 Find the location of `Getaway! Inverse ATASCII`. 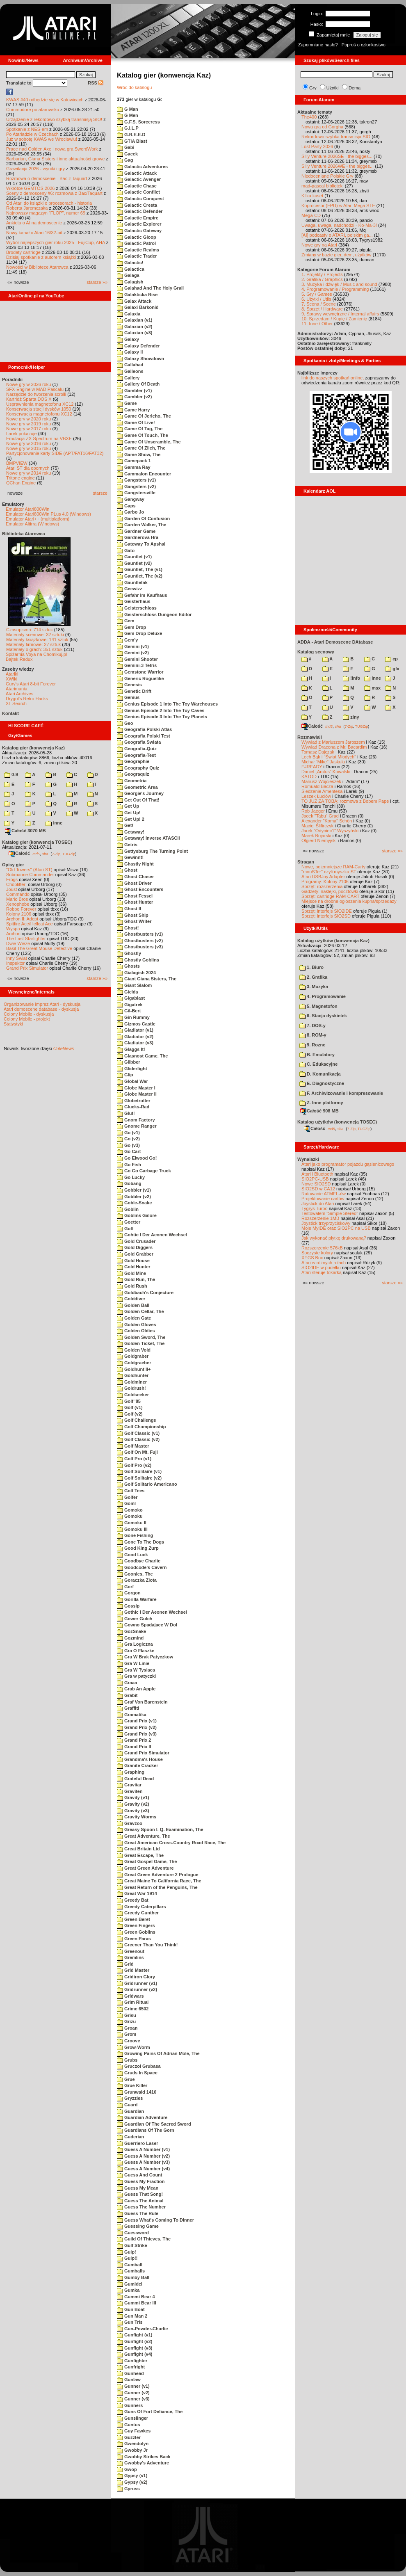

Getaway! Inverse ATASCII is located at coordinates (148, 838).